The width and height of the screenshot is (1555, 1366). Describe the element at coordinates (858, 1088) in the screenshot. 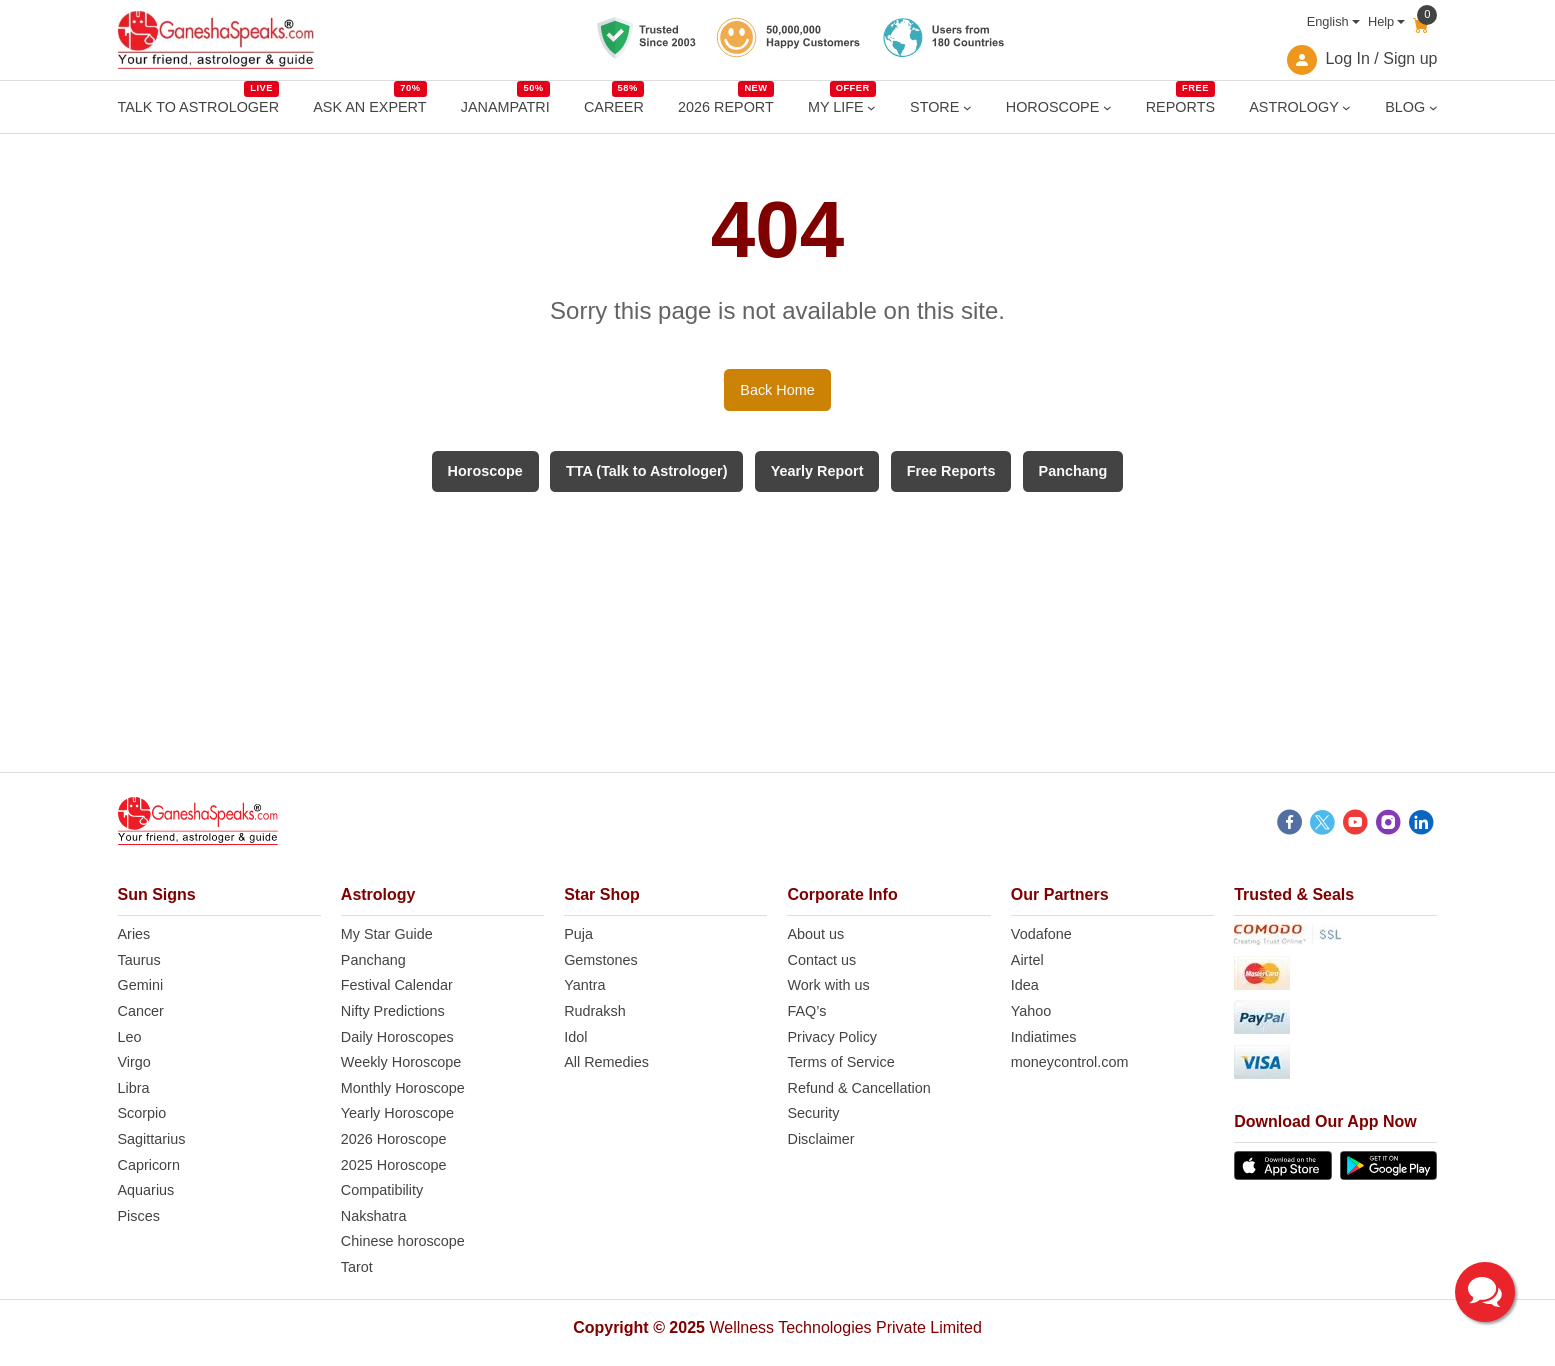

I see `Refund & Cancellation` at that location.